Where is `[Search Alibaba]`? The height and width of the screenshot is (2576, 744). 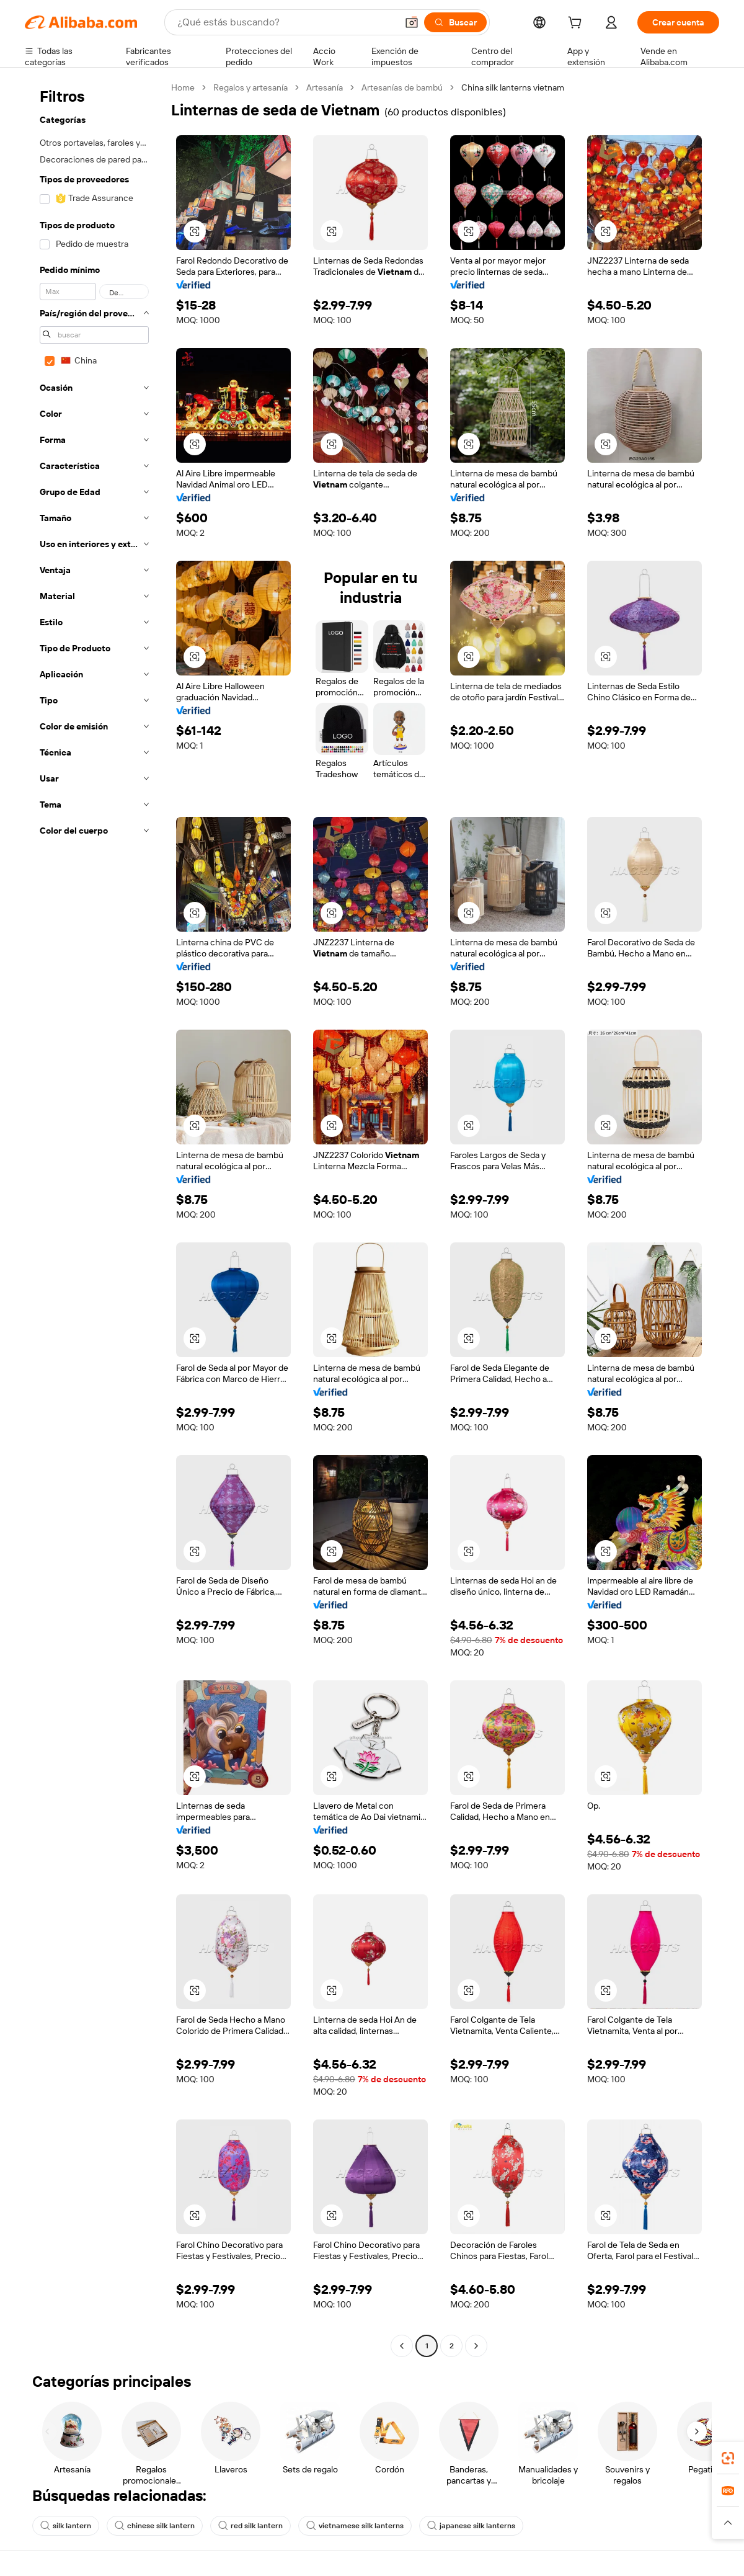
[Search Alibaba] is located at coordinates (285, 22).